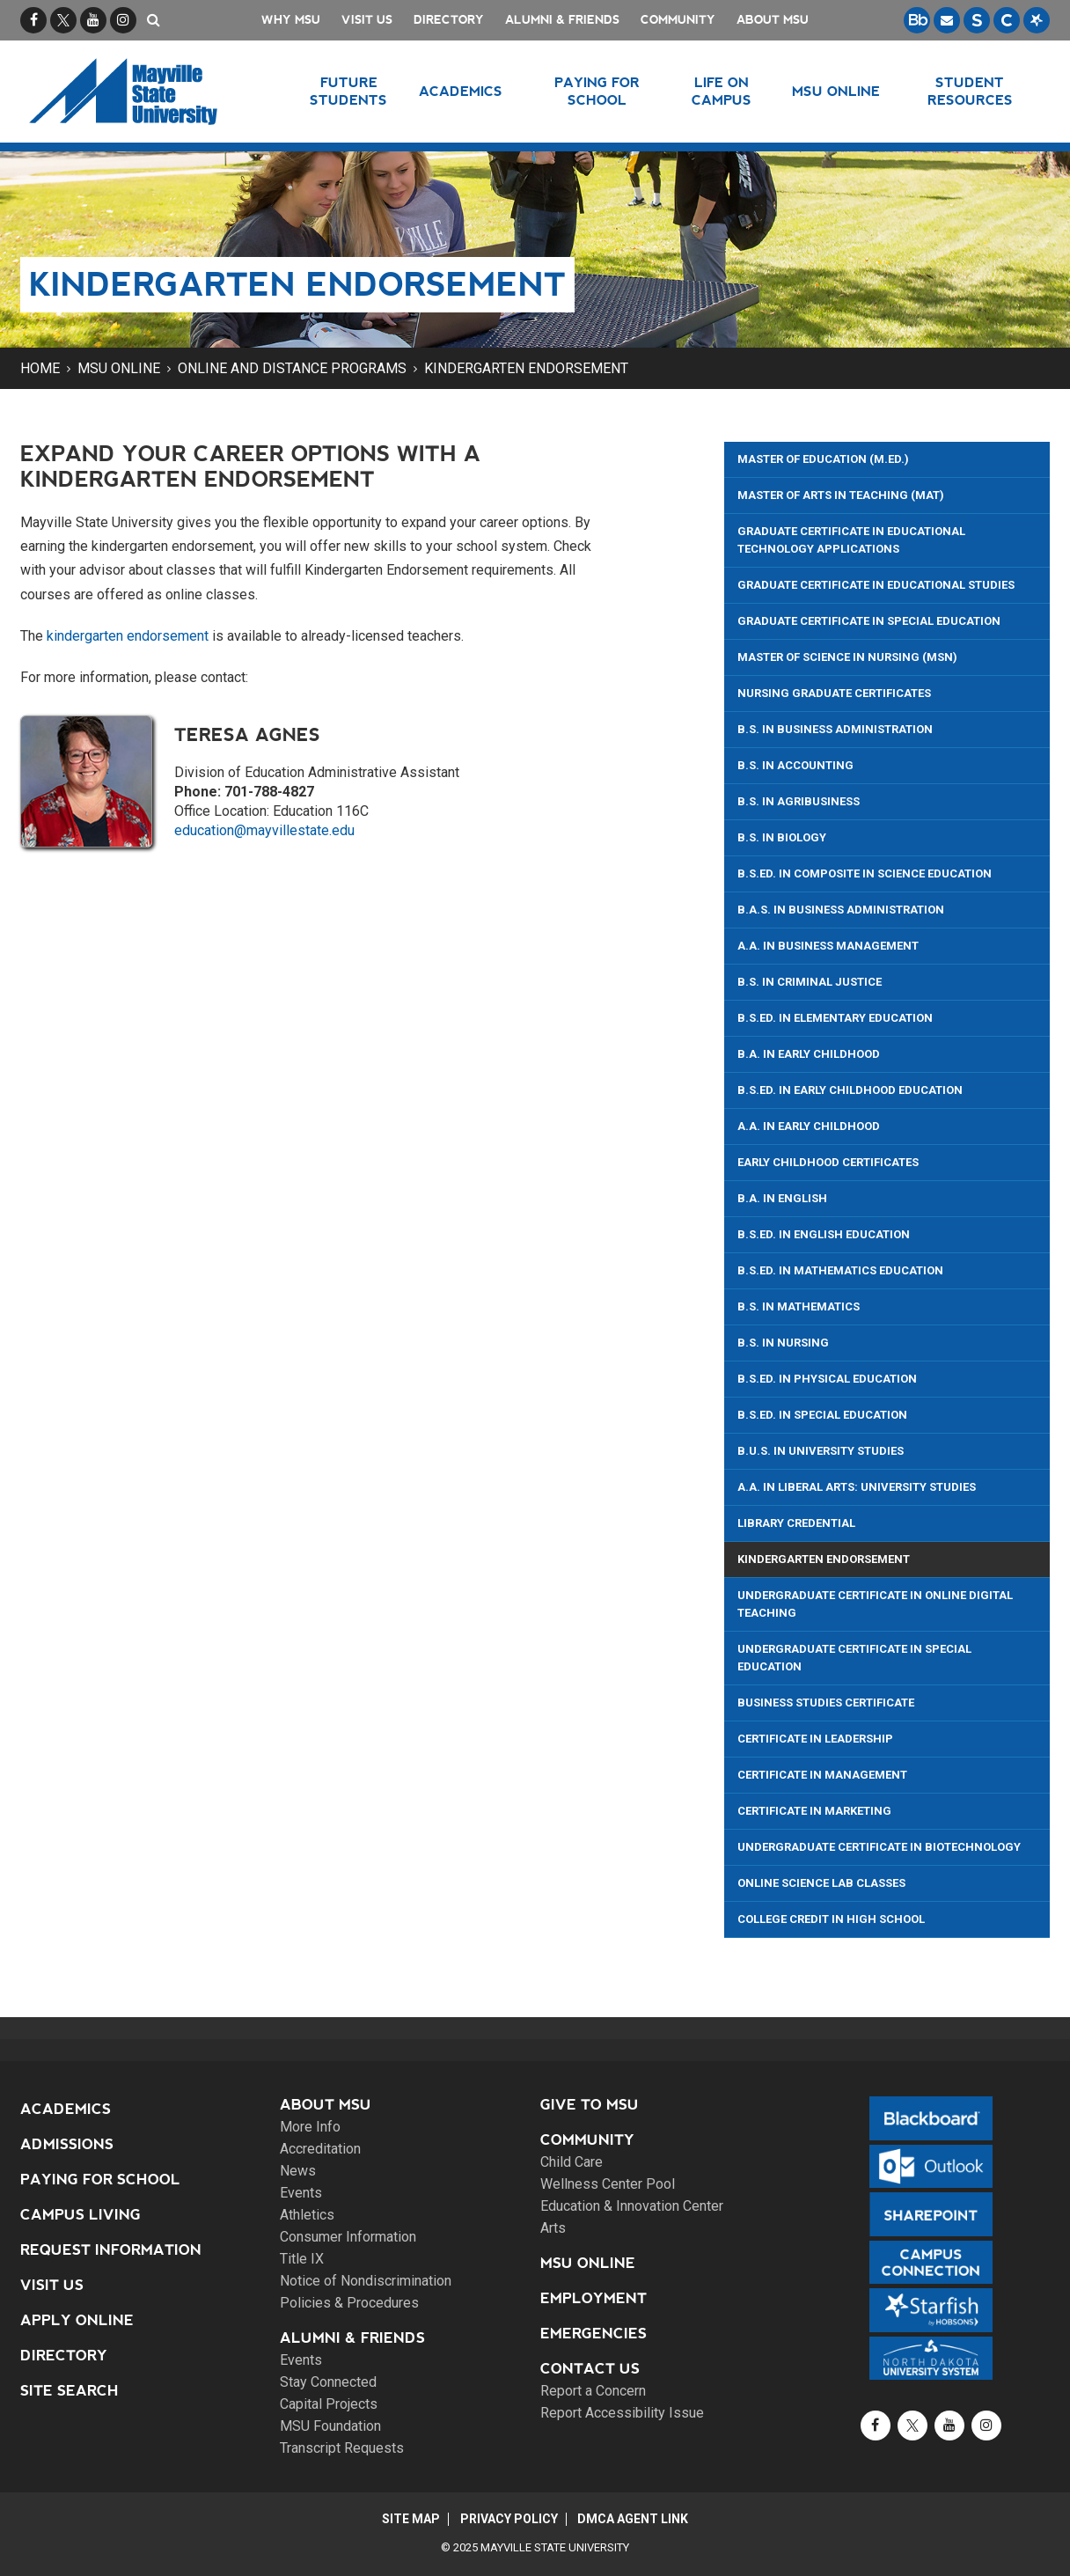 The height and width of the screenshot is (2576, 1070). What do you see at coordinates (868, 620) in the screenshot?
I see `Graduate Certificate in Special Education` at bounding box center [868, 620].